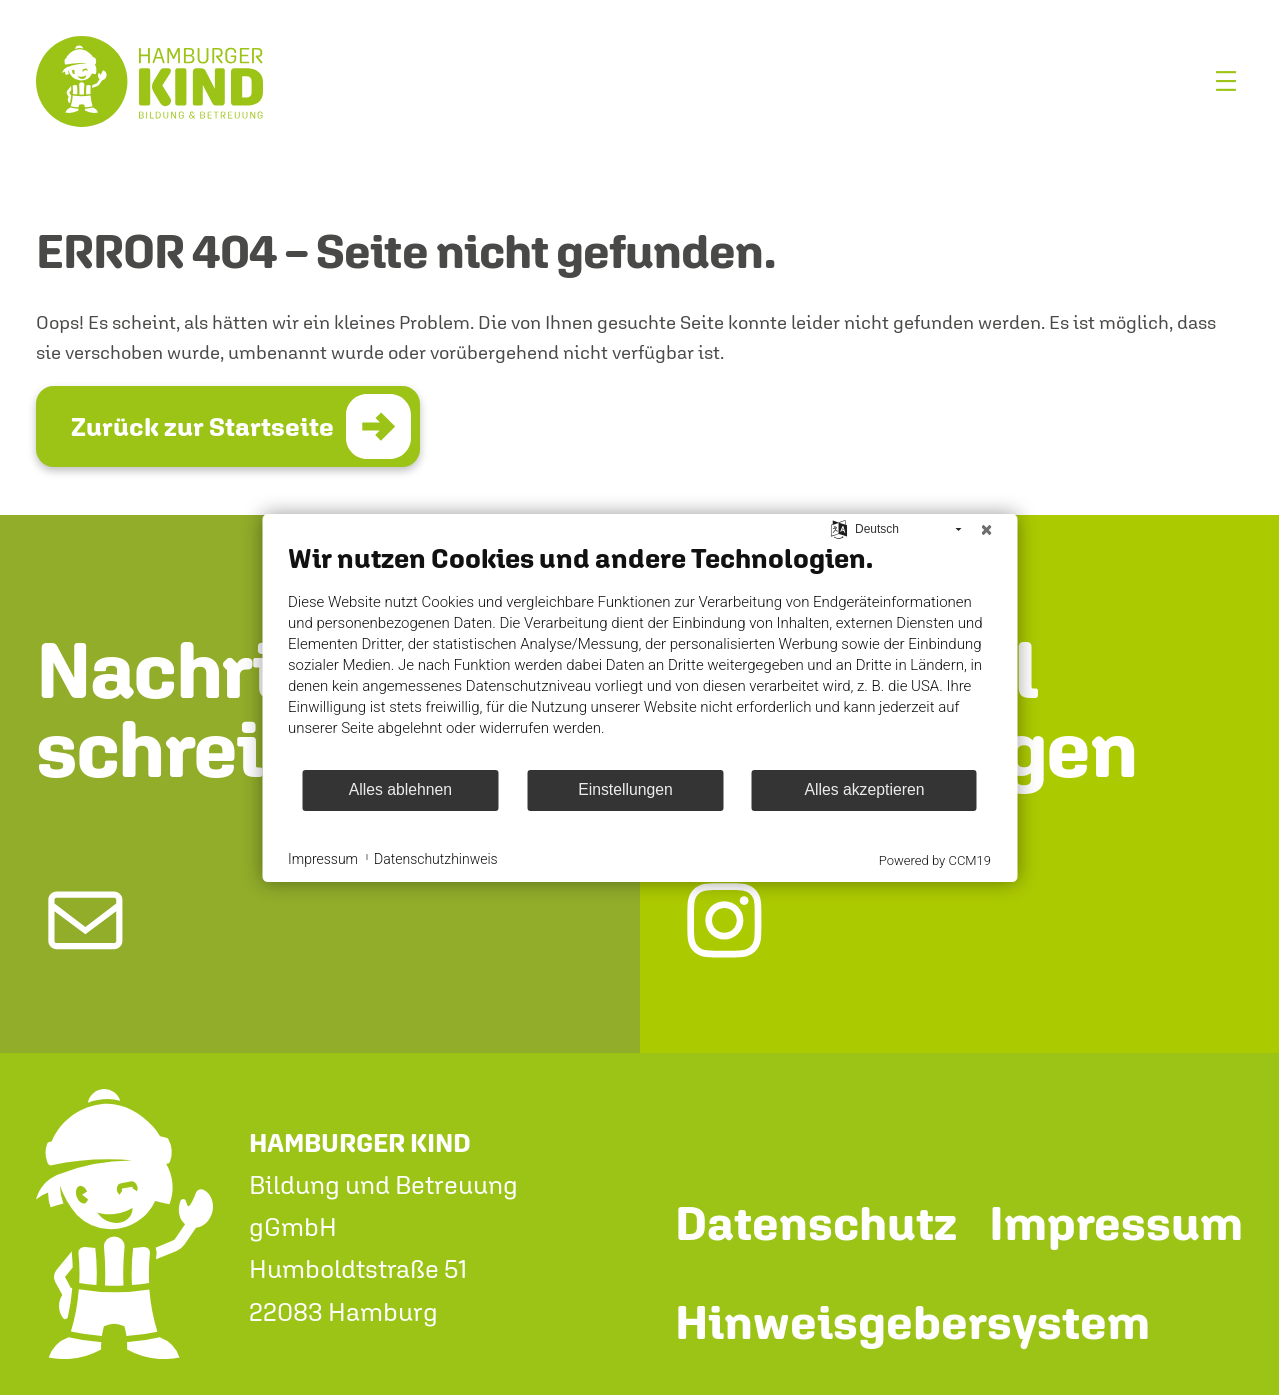 The width and height of the screenshot is (1279, 1395). What do you see at coordinates (323, 859) in the screenshot?
I see `Impressum` at bounding box center [323, 859].